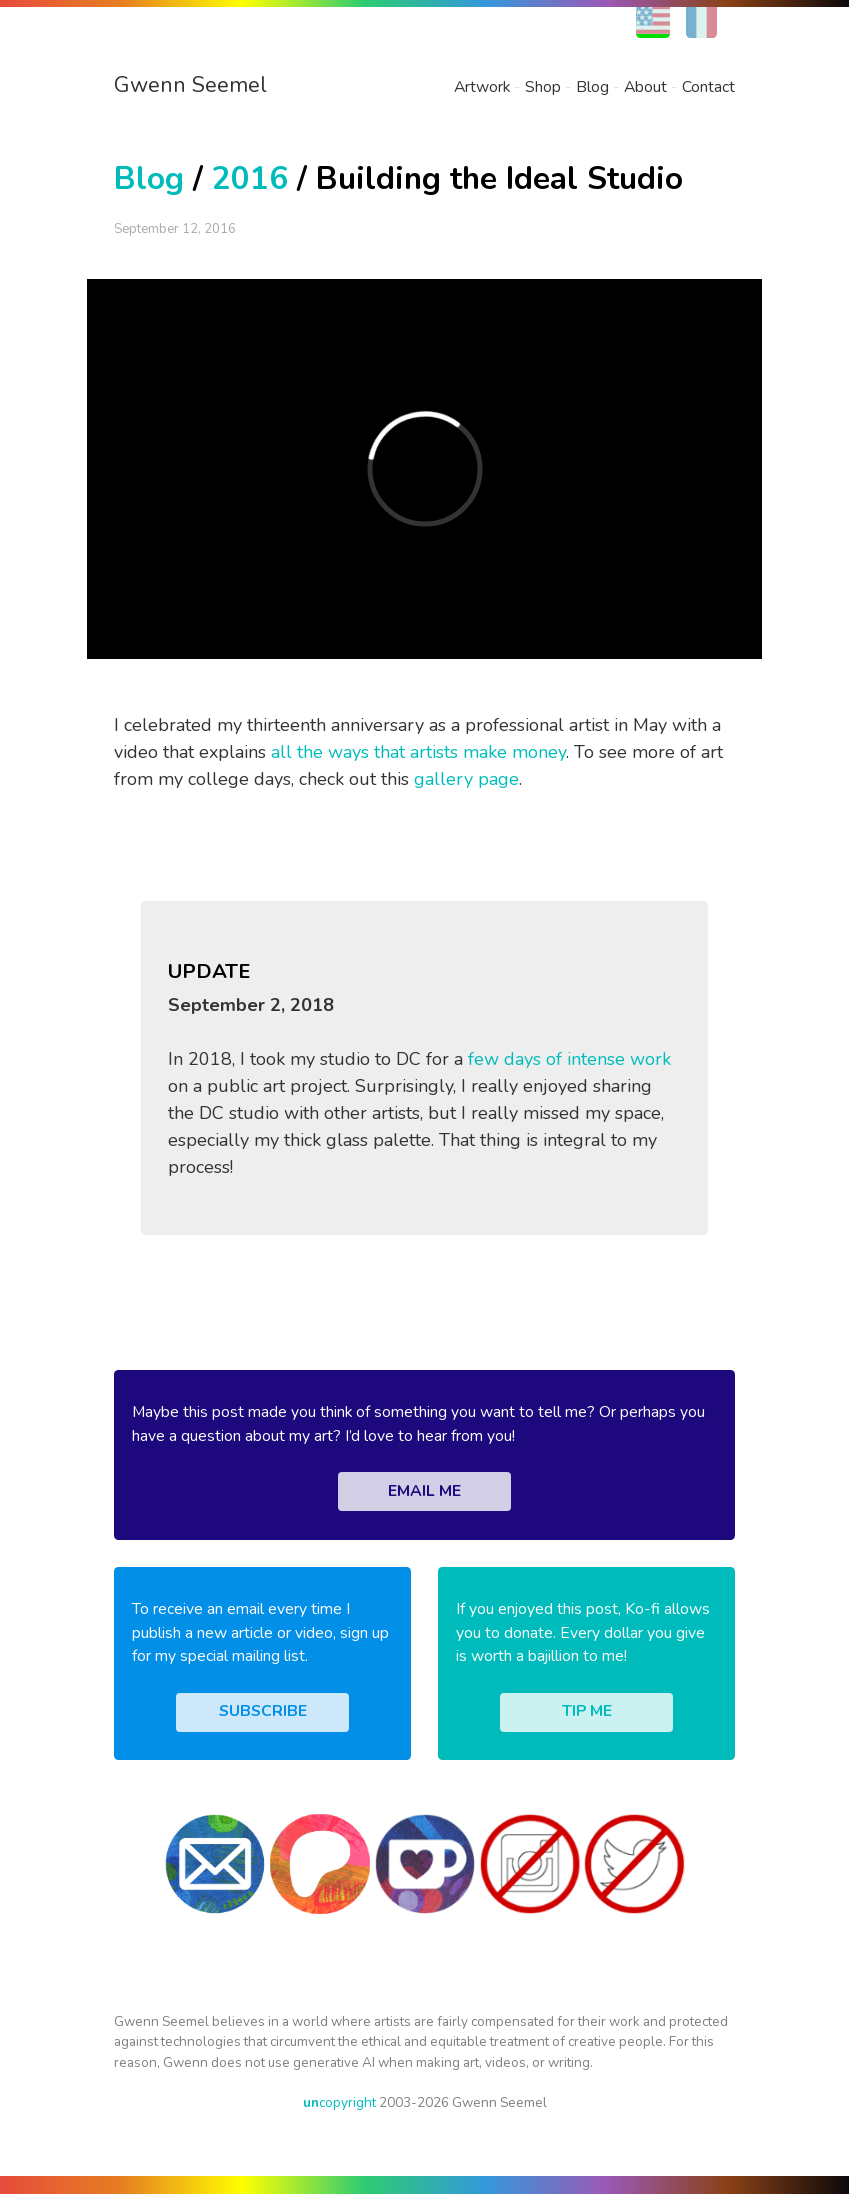  What do you see at coordinates (708, 87) in the screenshot?
I see `Contact` at bounding box center [708, 87].